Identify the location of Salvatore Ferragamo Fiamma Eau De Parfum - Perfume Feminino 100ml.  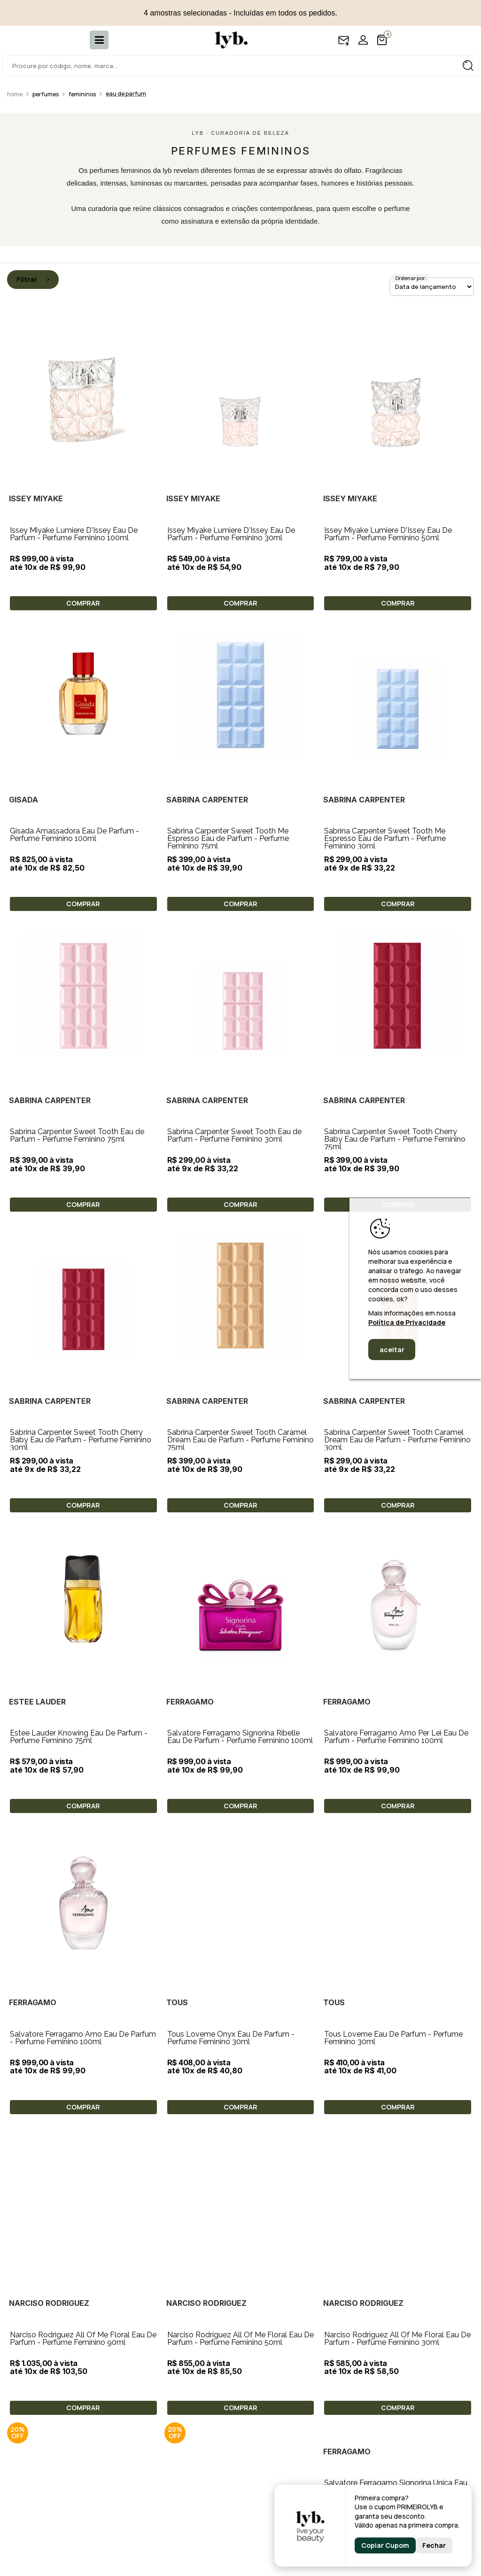
(389, 2177).